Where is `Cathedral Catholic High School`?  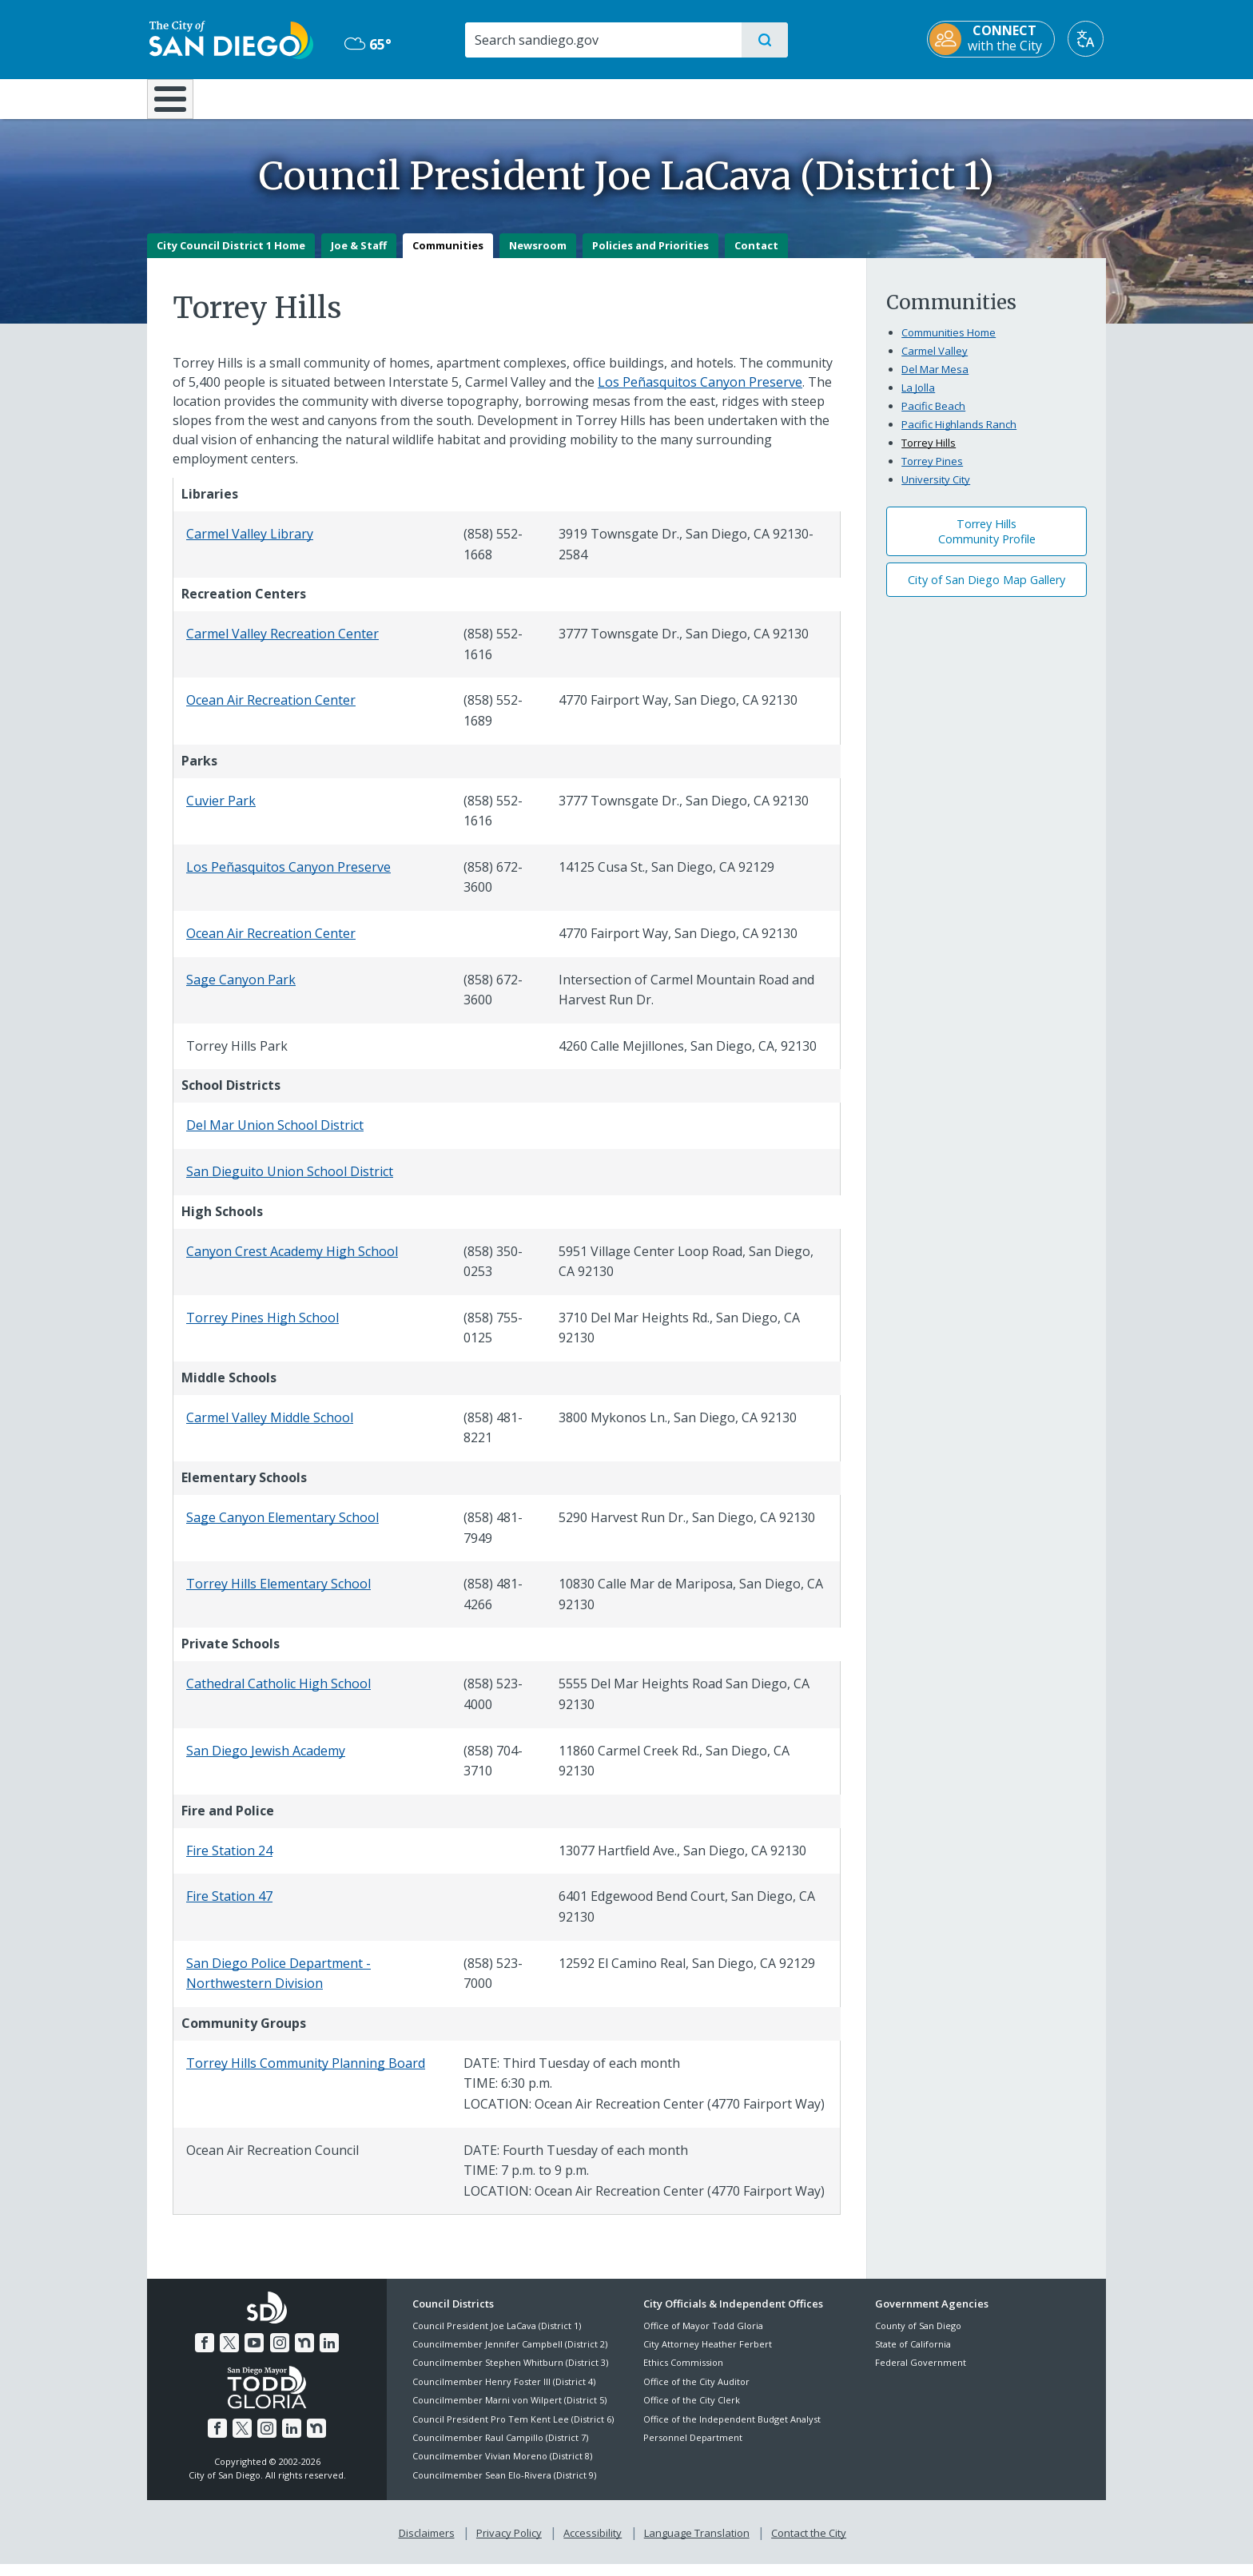 Cathedral Catholic High School is located at coordinates (278, 1695).